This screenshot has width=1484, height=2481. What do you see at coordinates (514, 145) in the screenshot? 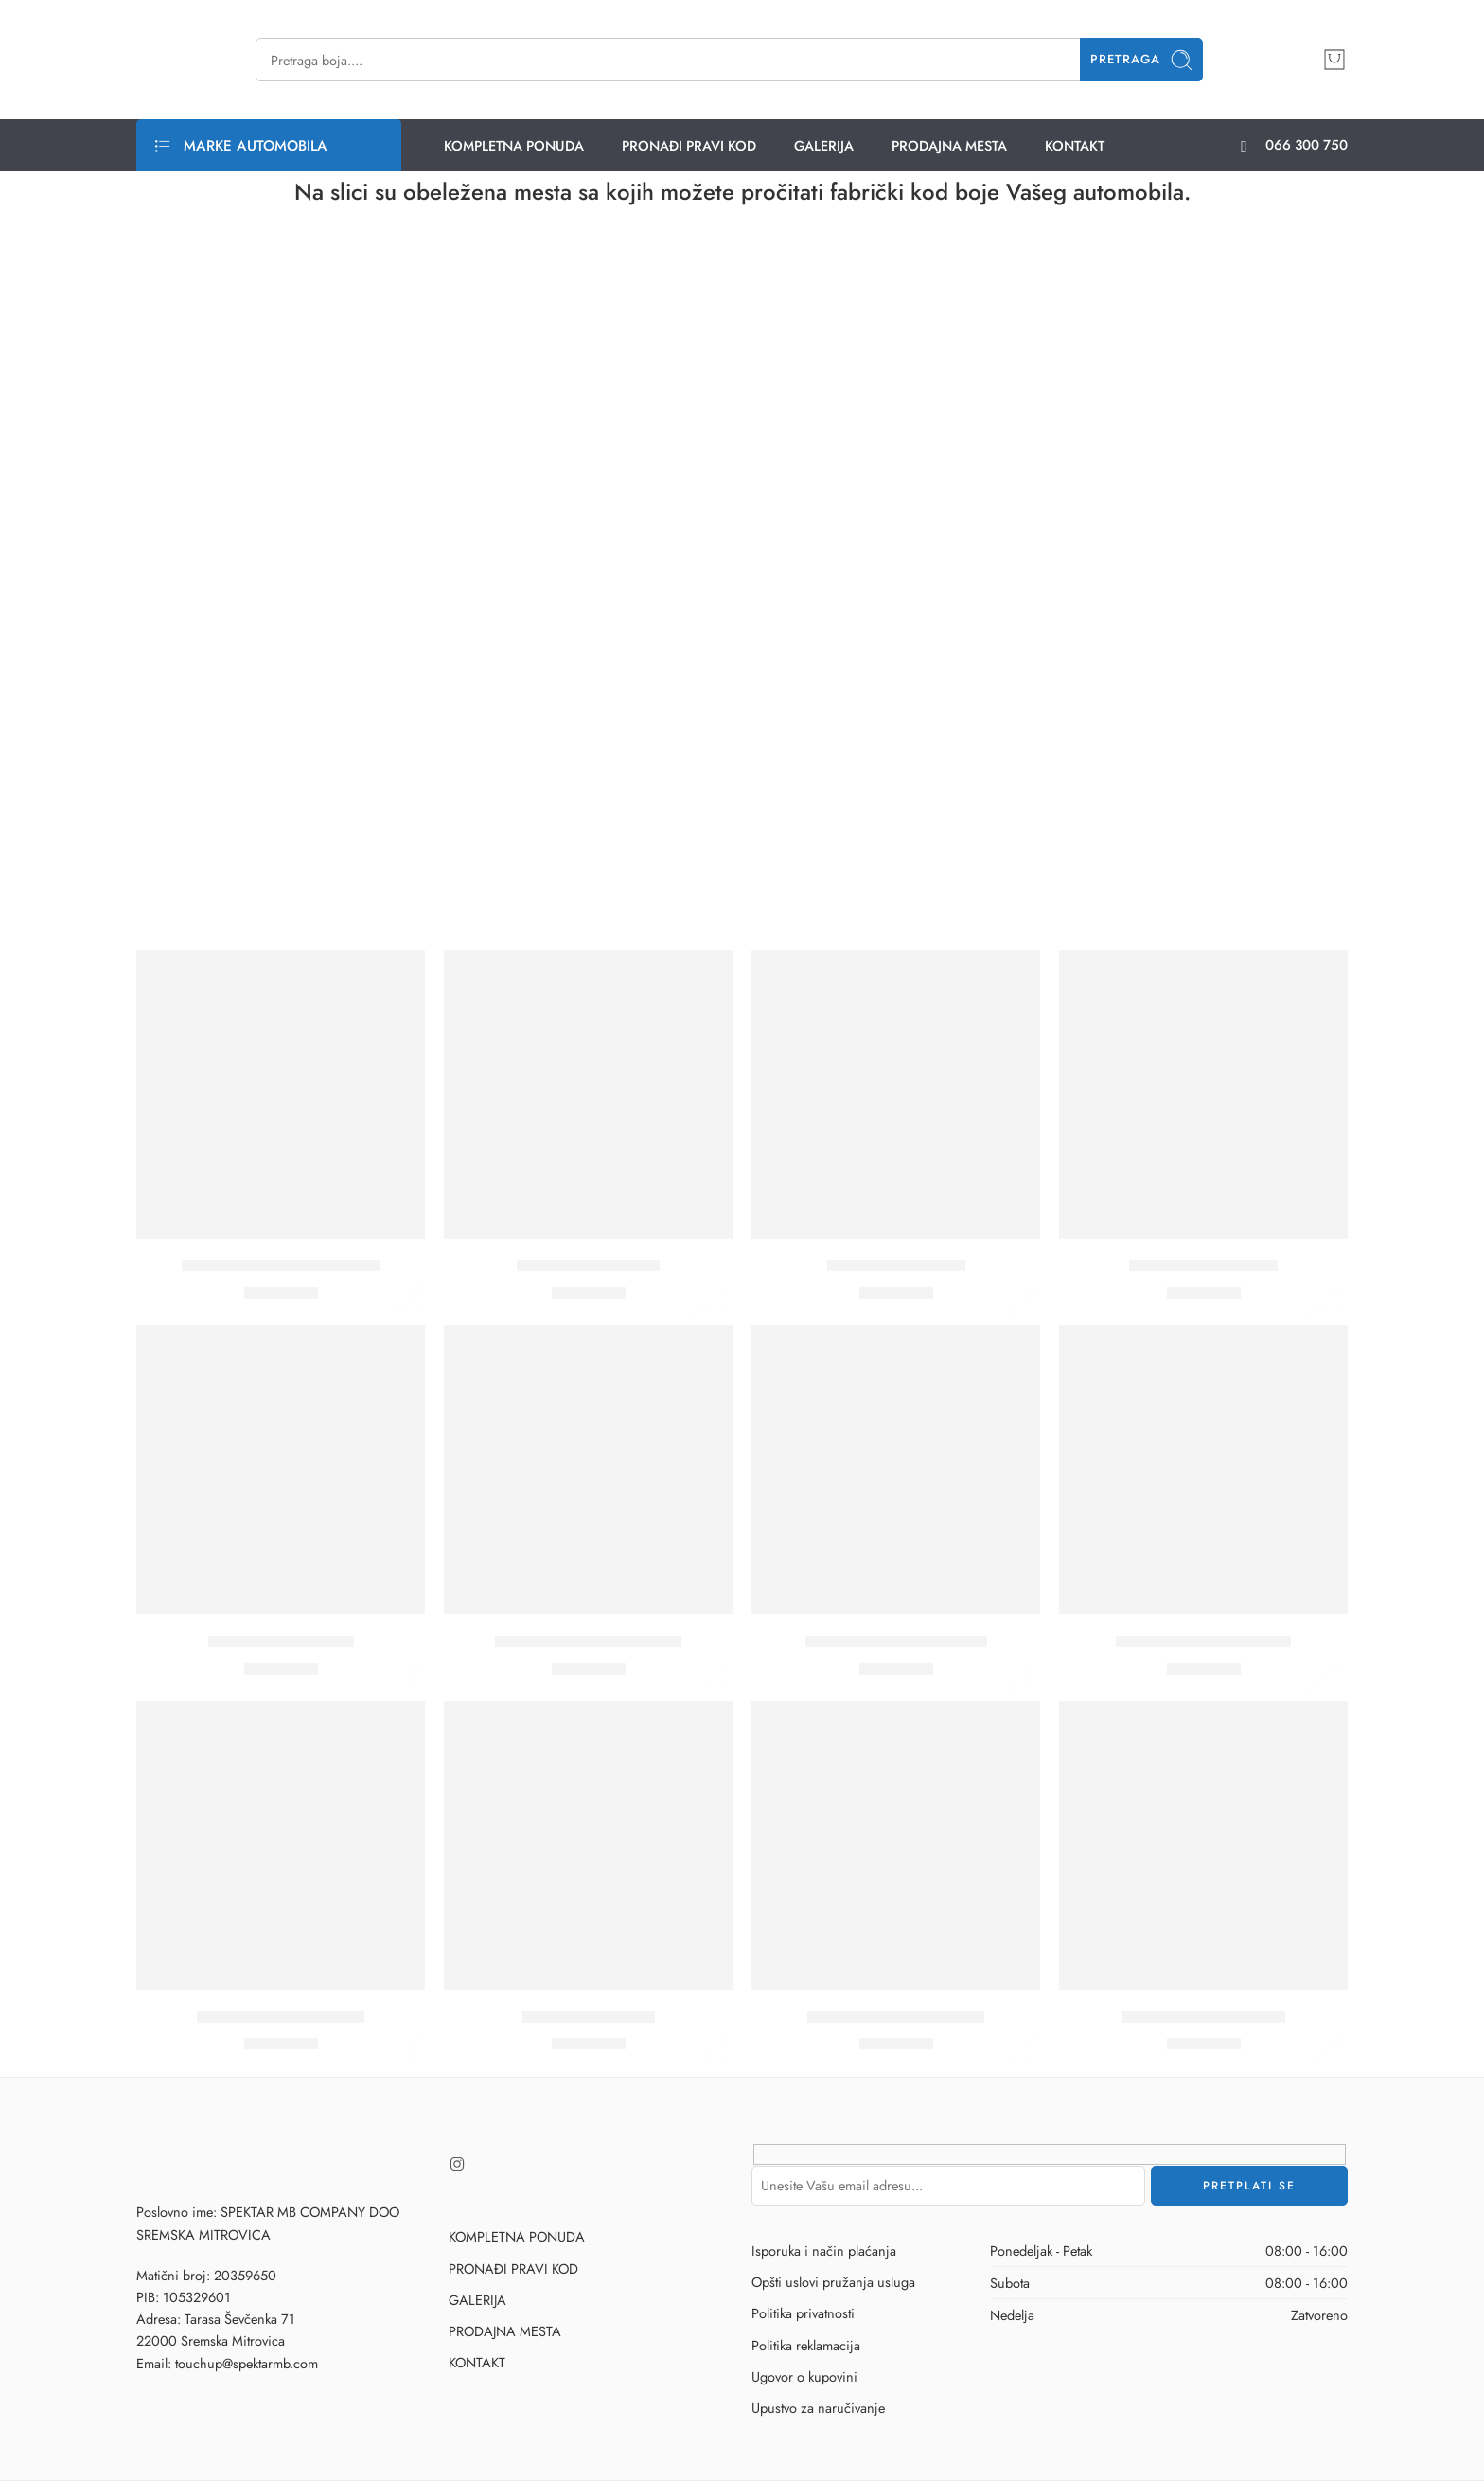
I see `KOMPLETNA PONUDA` at bounding box center [514, 145].